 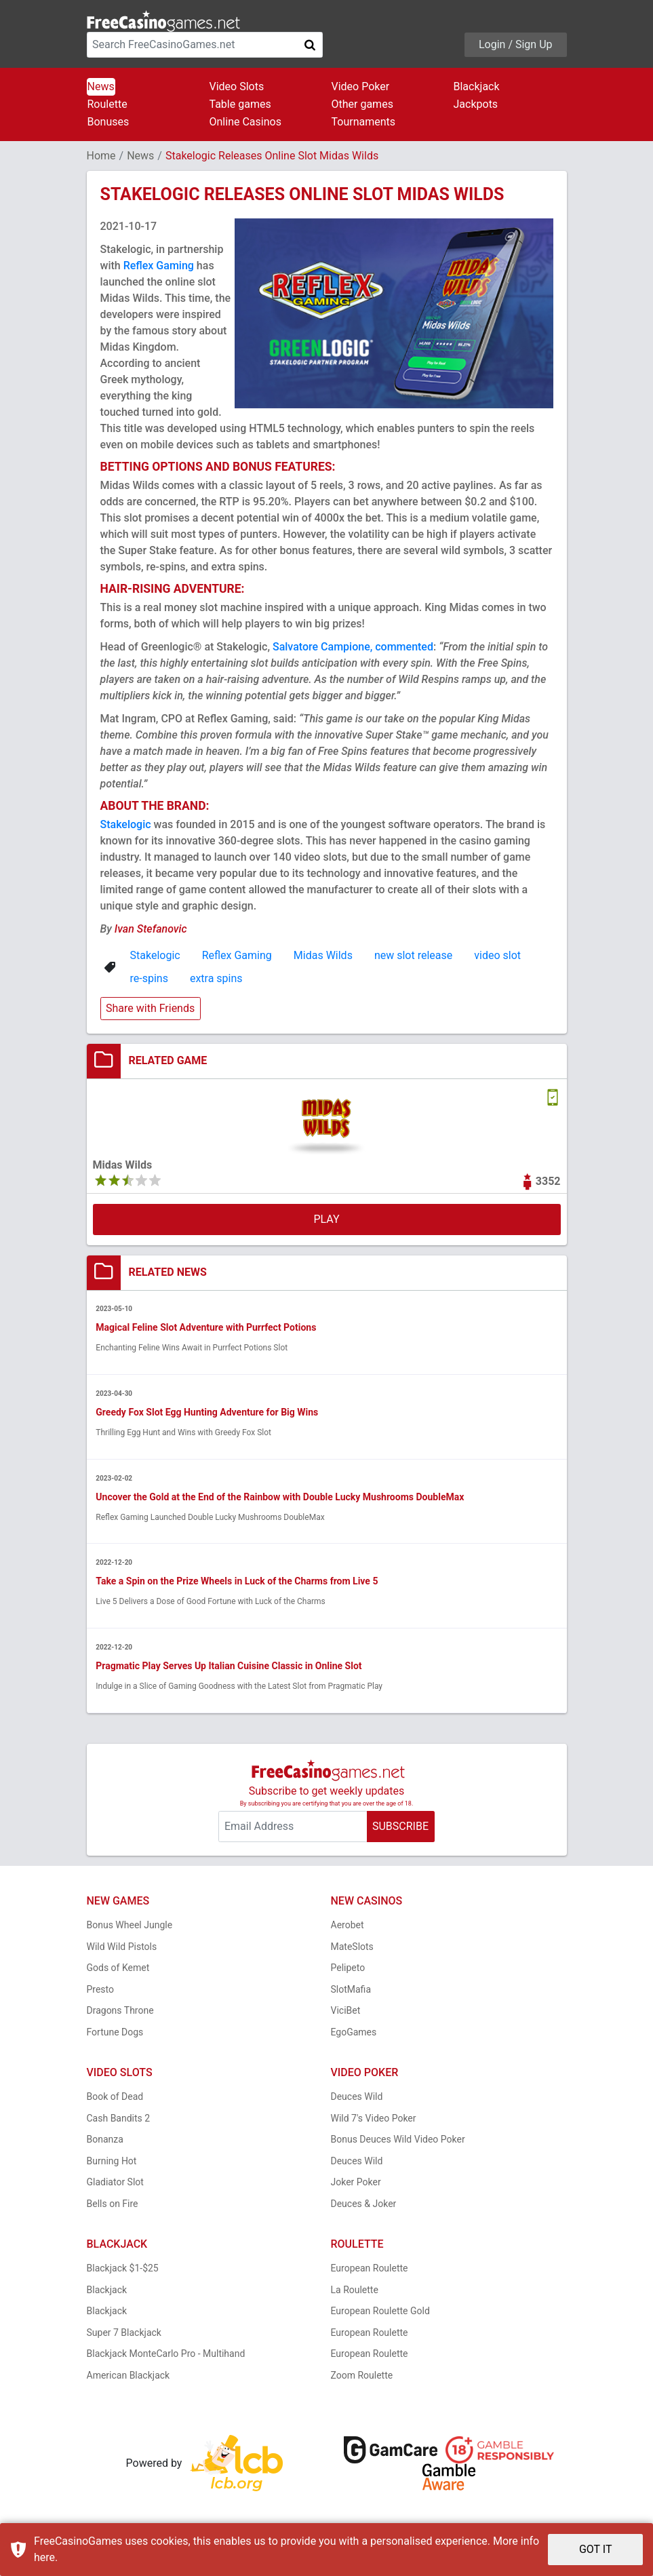 What do you see at coordinates (477, 86) in the screenshot?
I see `Blackjack` at bounding box center [477, 86].